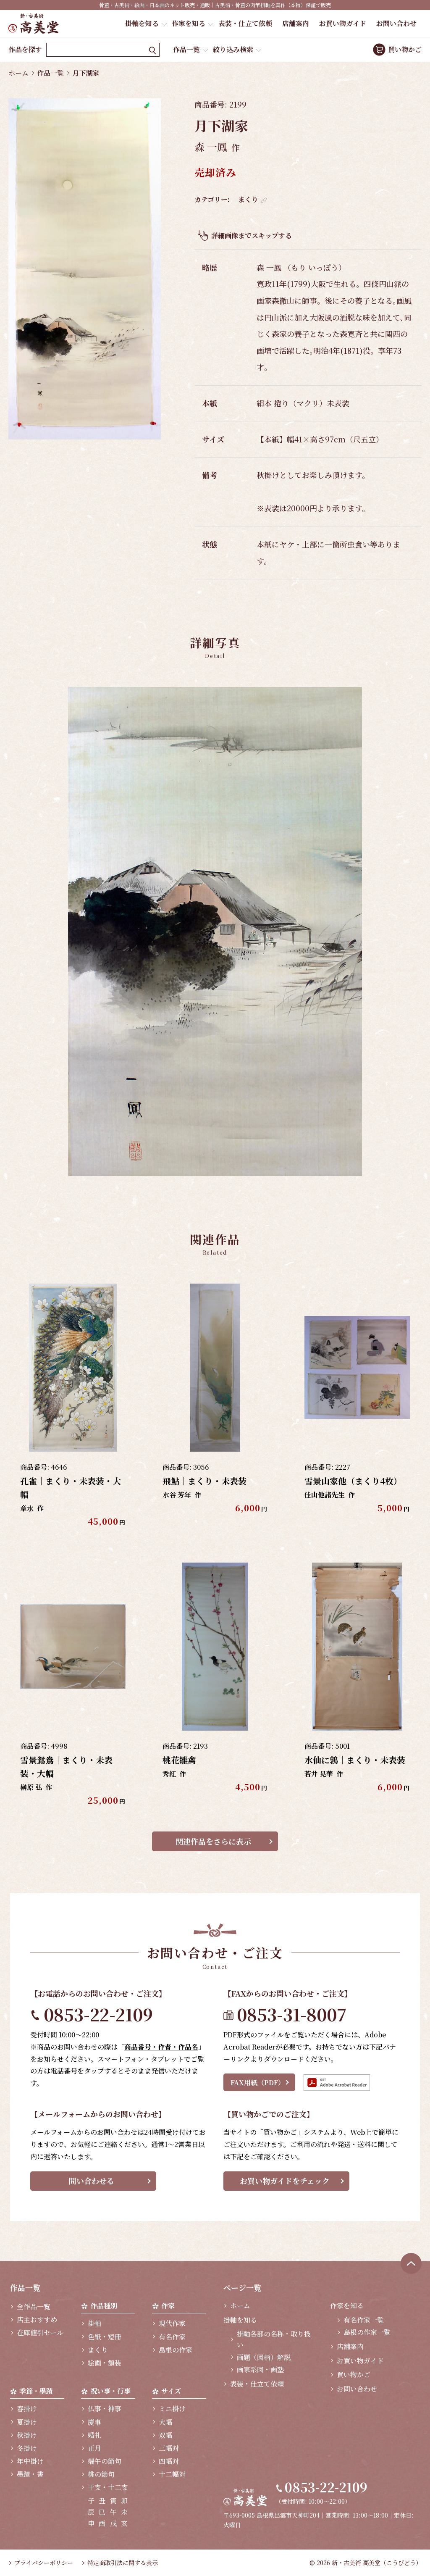  What do you see at coordinates (33, 2306) in the screenshot?
I see `全作品一覧` at bounding box center [33, 2306].